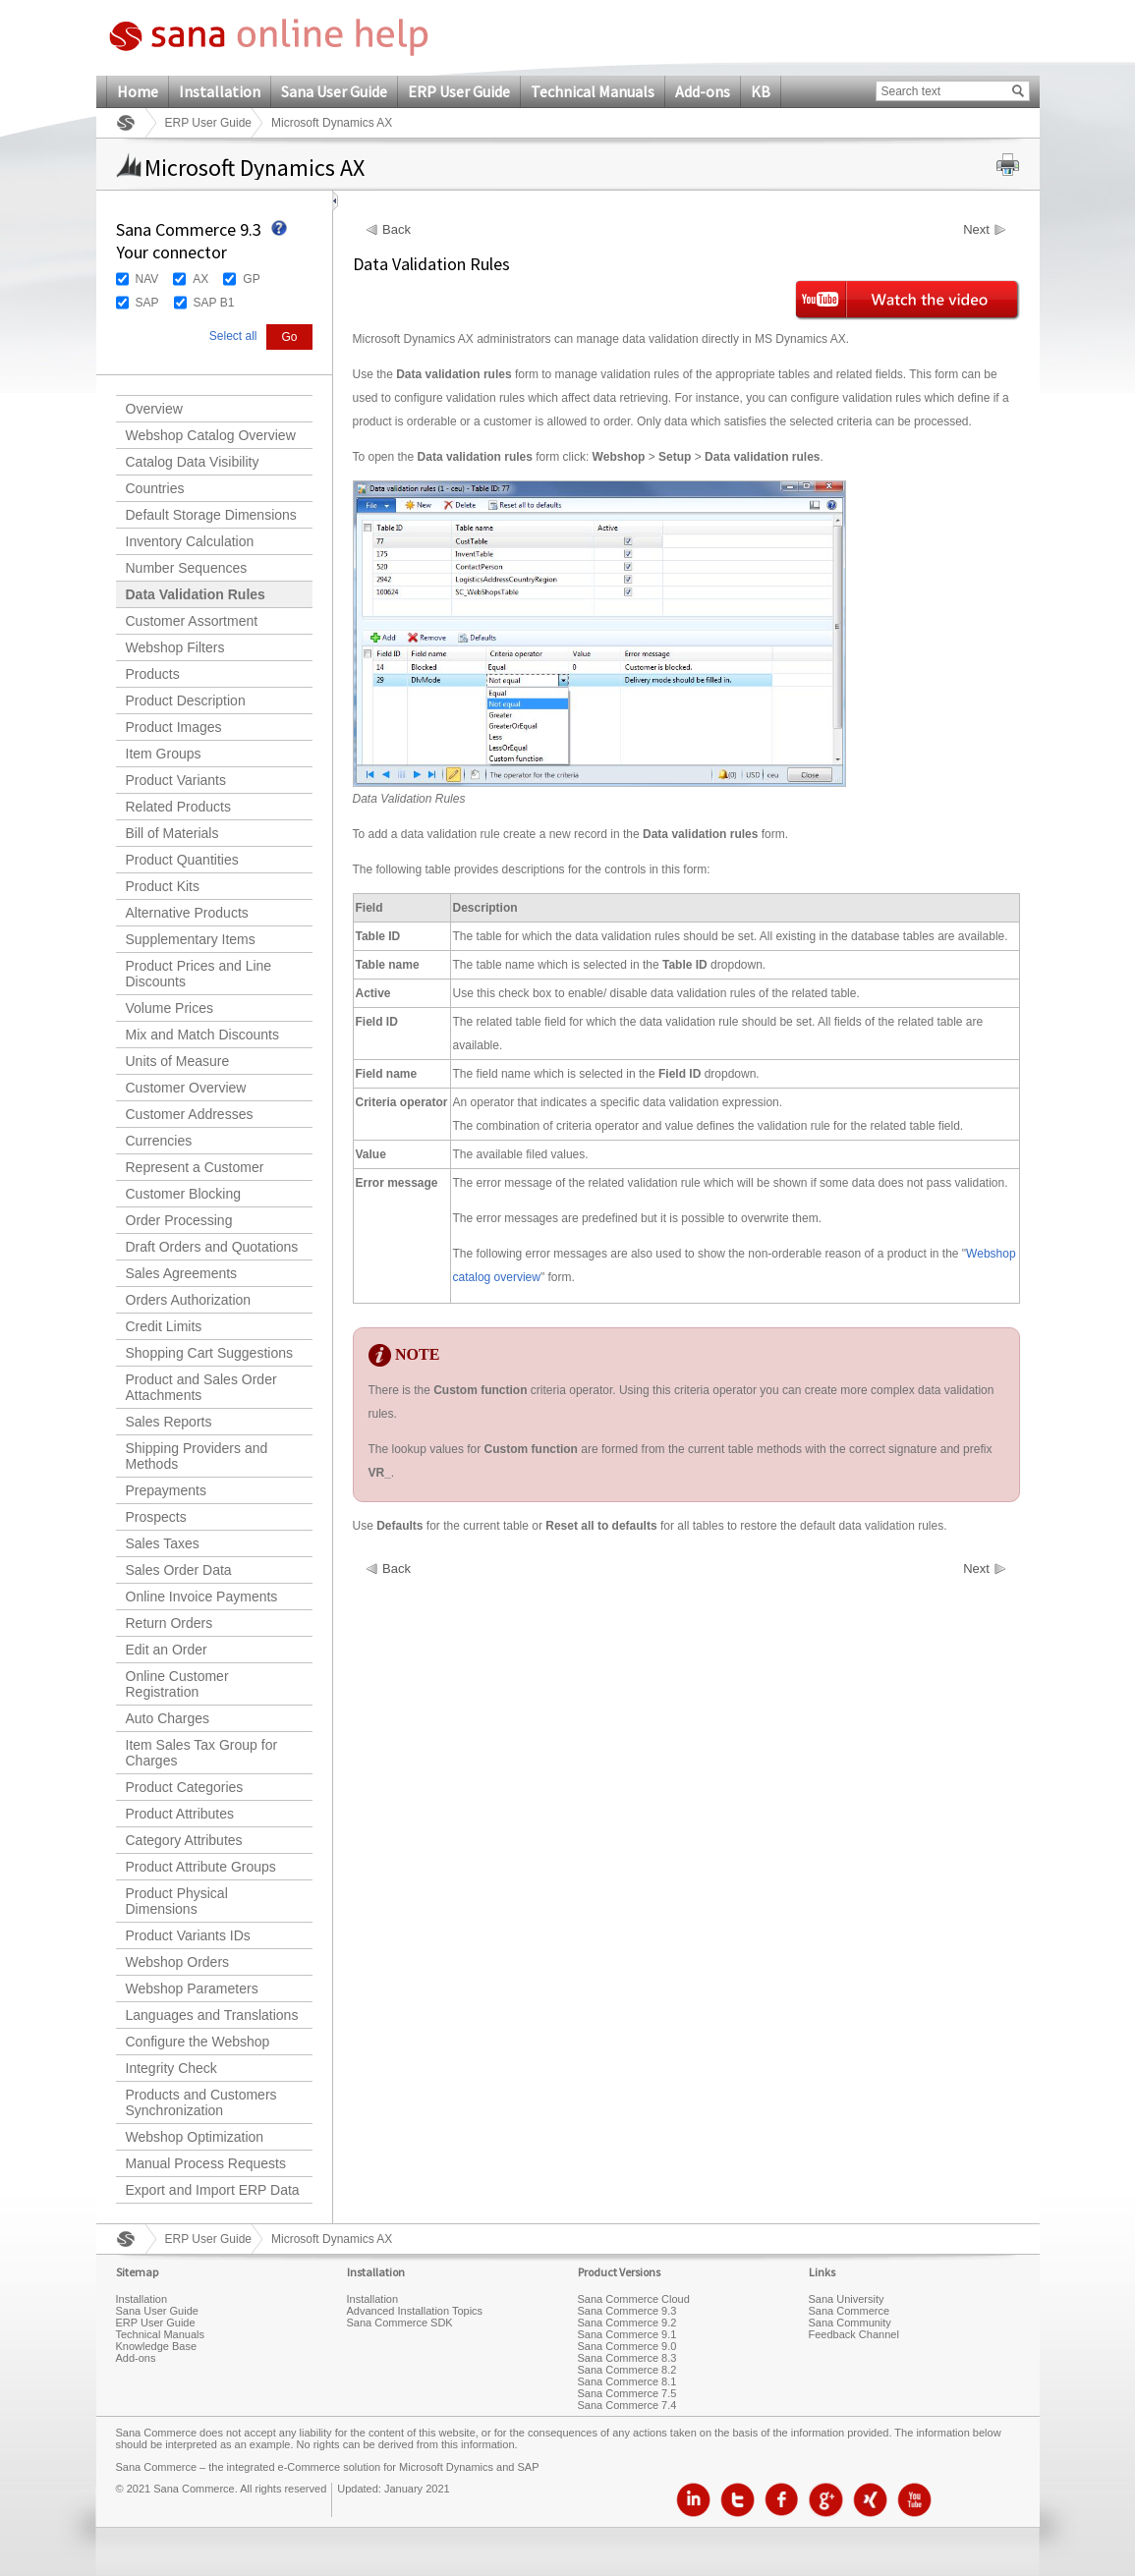  I want to click on Sales Agreements, so click(182, 1273).